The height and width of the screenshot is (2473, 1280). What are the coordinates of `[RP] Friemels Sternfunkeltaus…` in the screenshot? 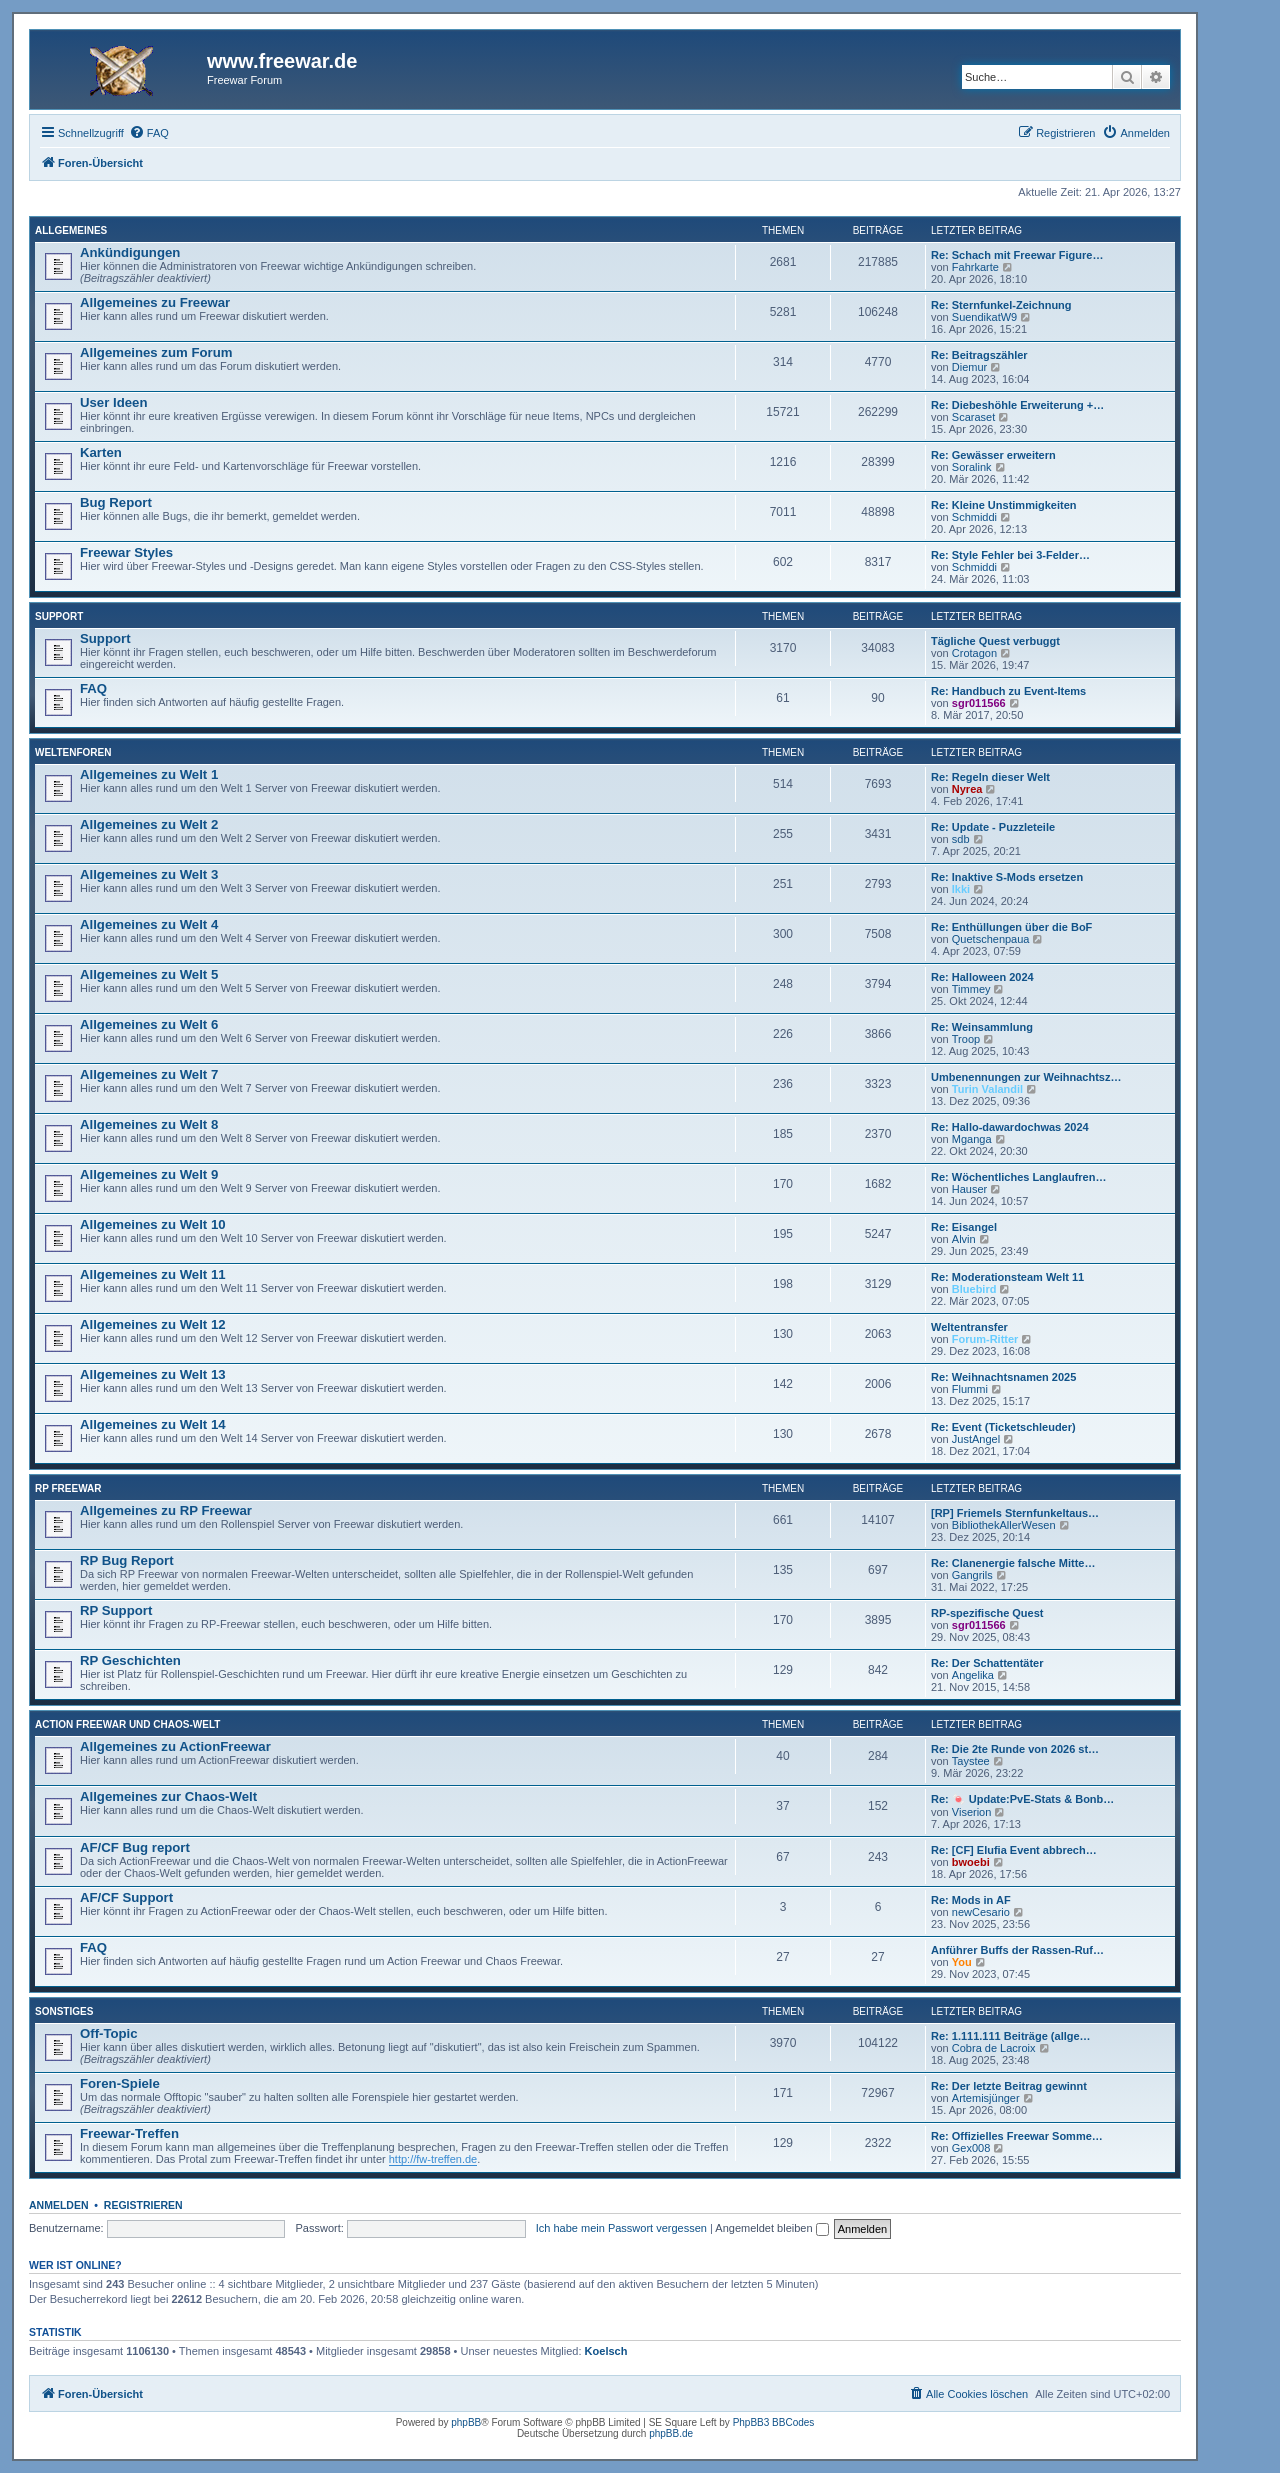 It's located at (1015, 1513).